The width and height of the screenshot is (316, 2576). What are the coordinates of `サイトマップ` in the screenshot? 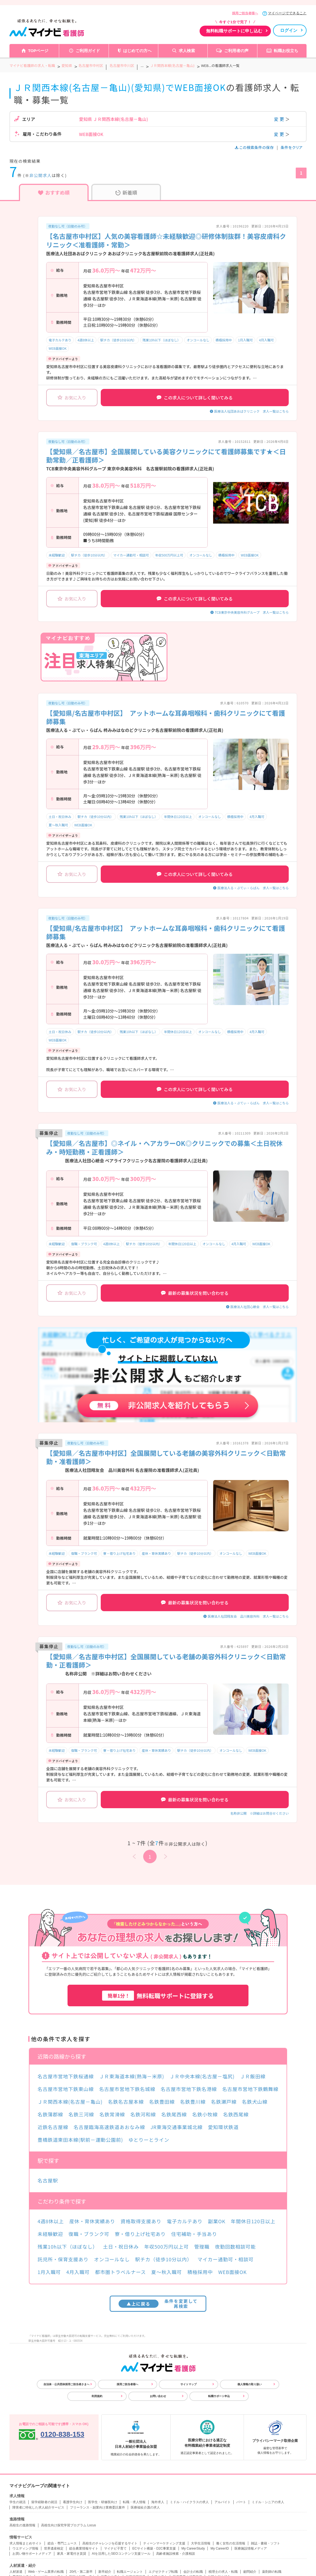 It's located at (188, 2384).